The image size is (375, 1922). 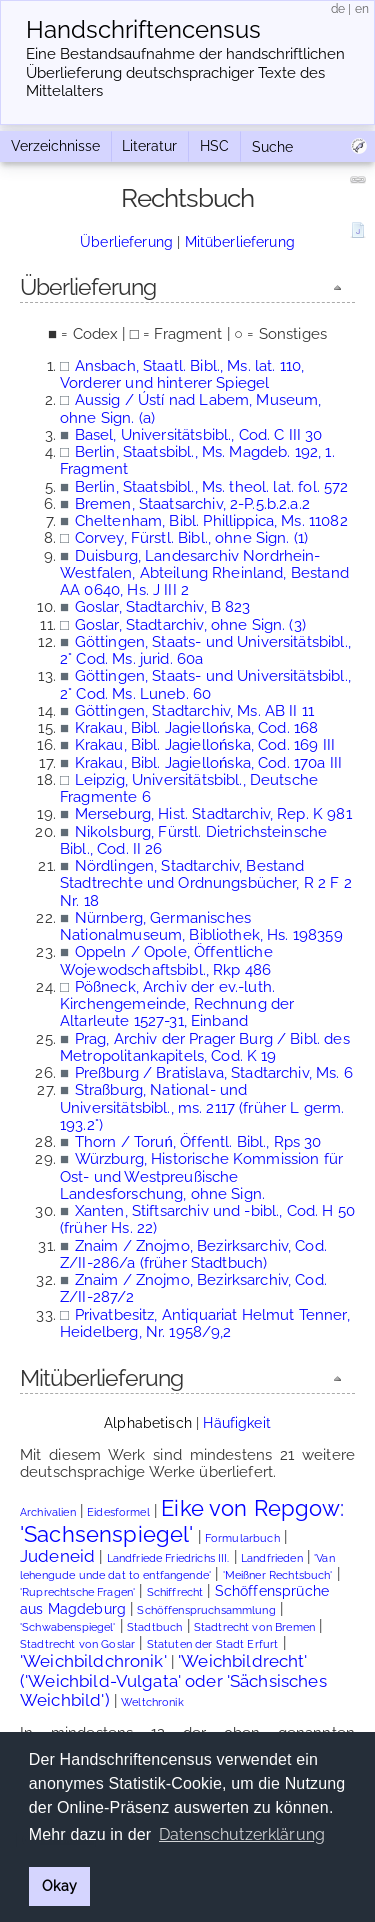 I want to click on Verzeichnisse, so click(x=55, y=146).